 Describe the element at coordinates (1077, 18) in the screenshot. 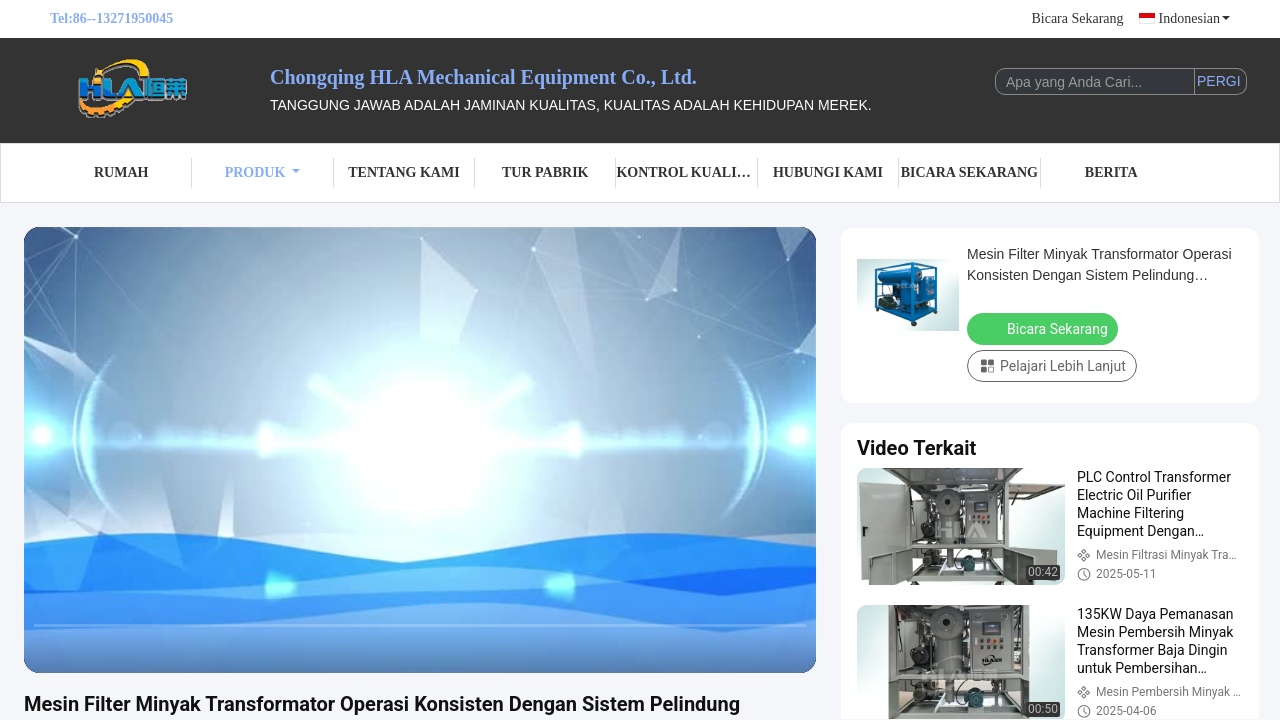

I see `Bicara Sekarang` at that location.